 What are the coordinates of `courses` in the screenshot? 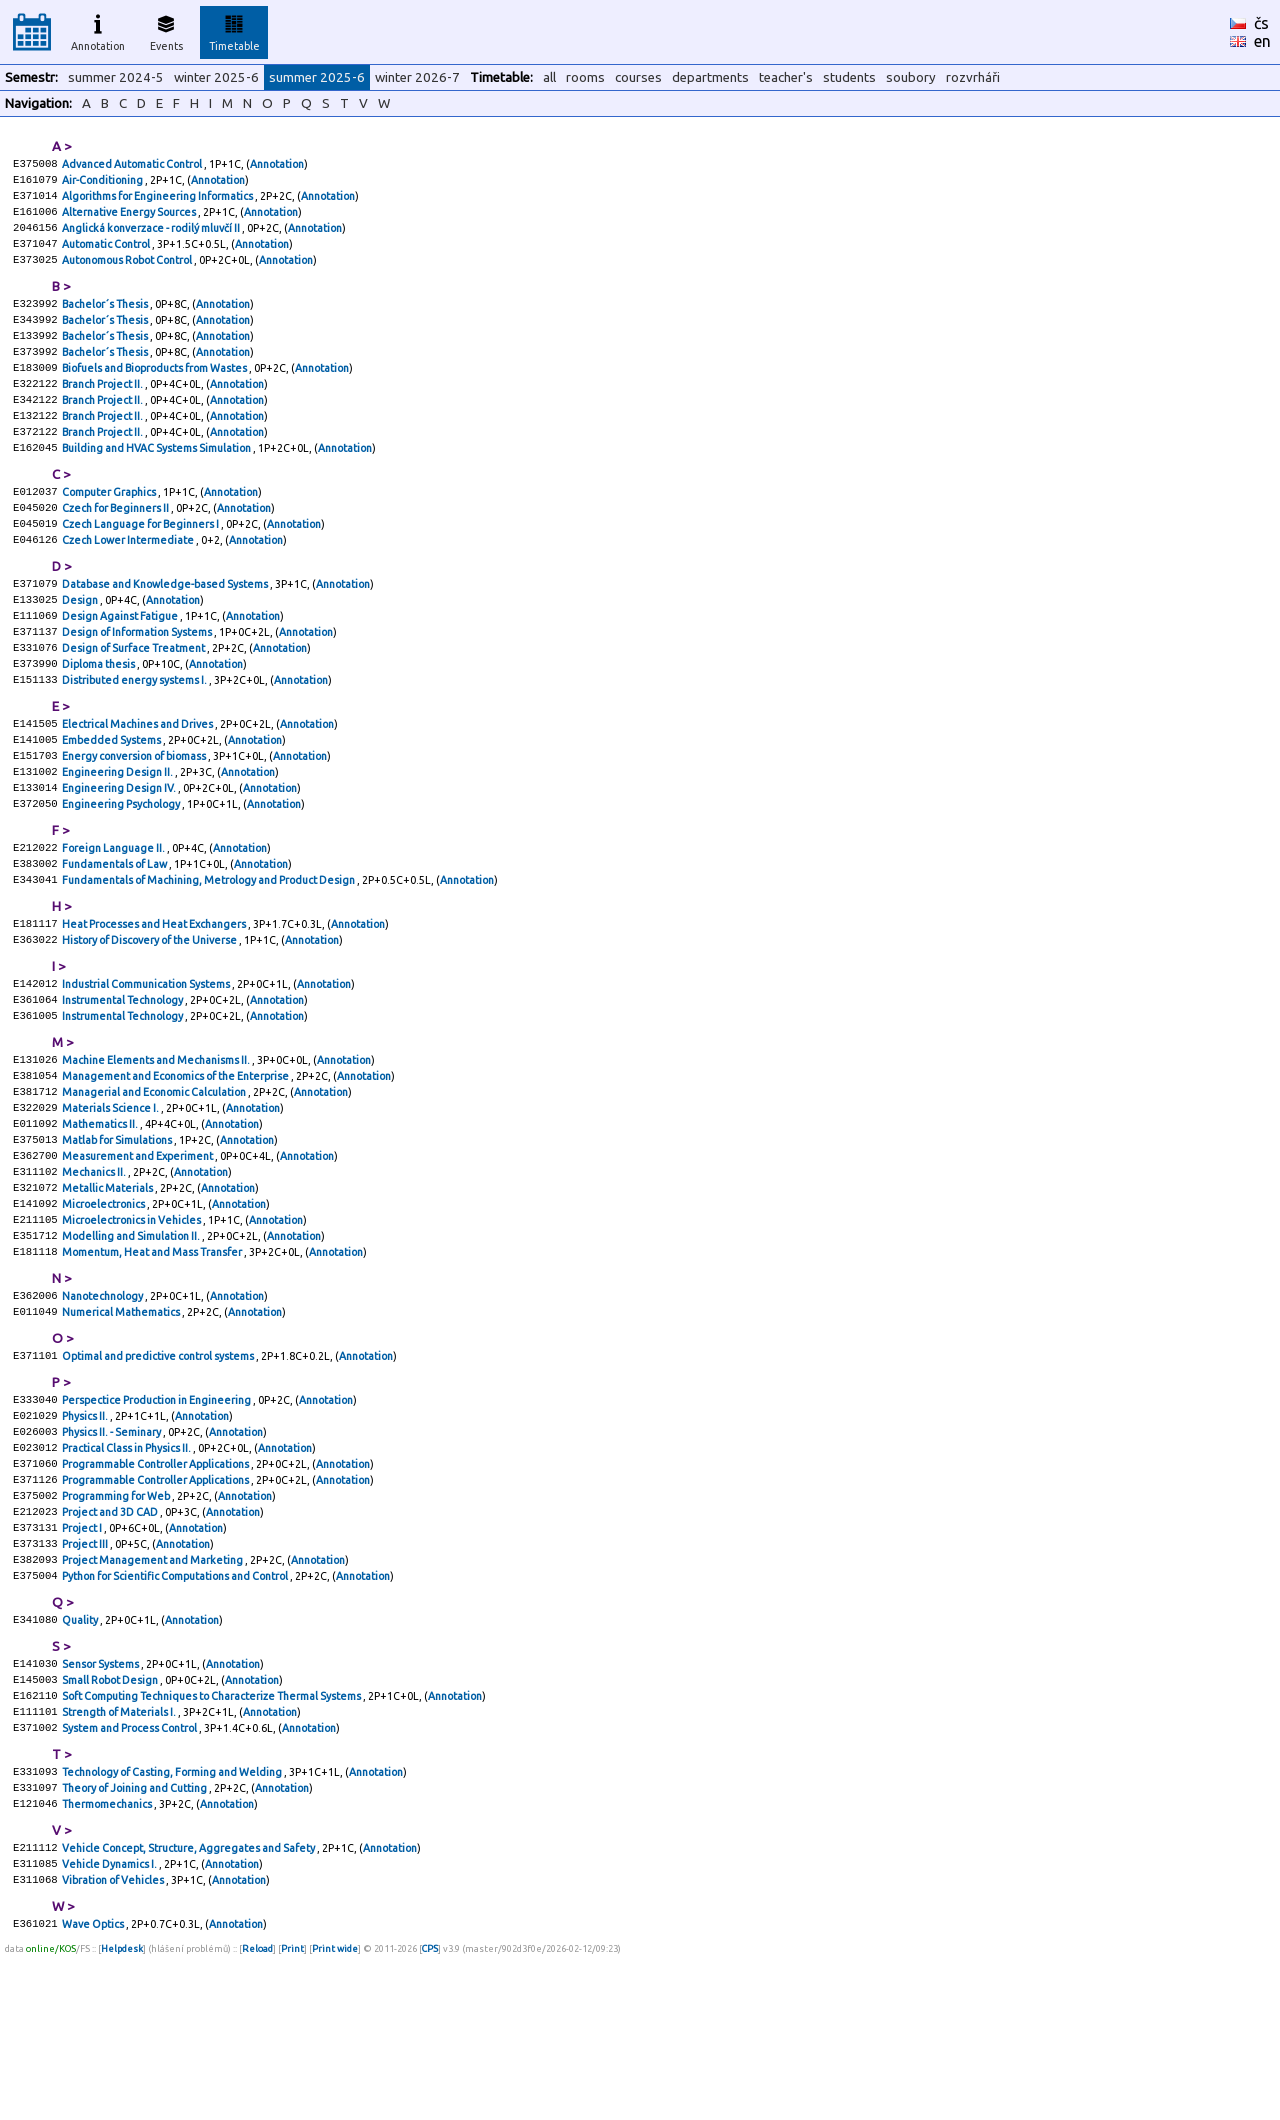 It's located at (638, 77).